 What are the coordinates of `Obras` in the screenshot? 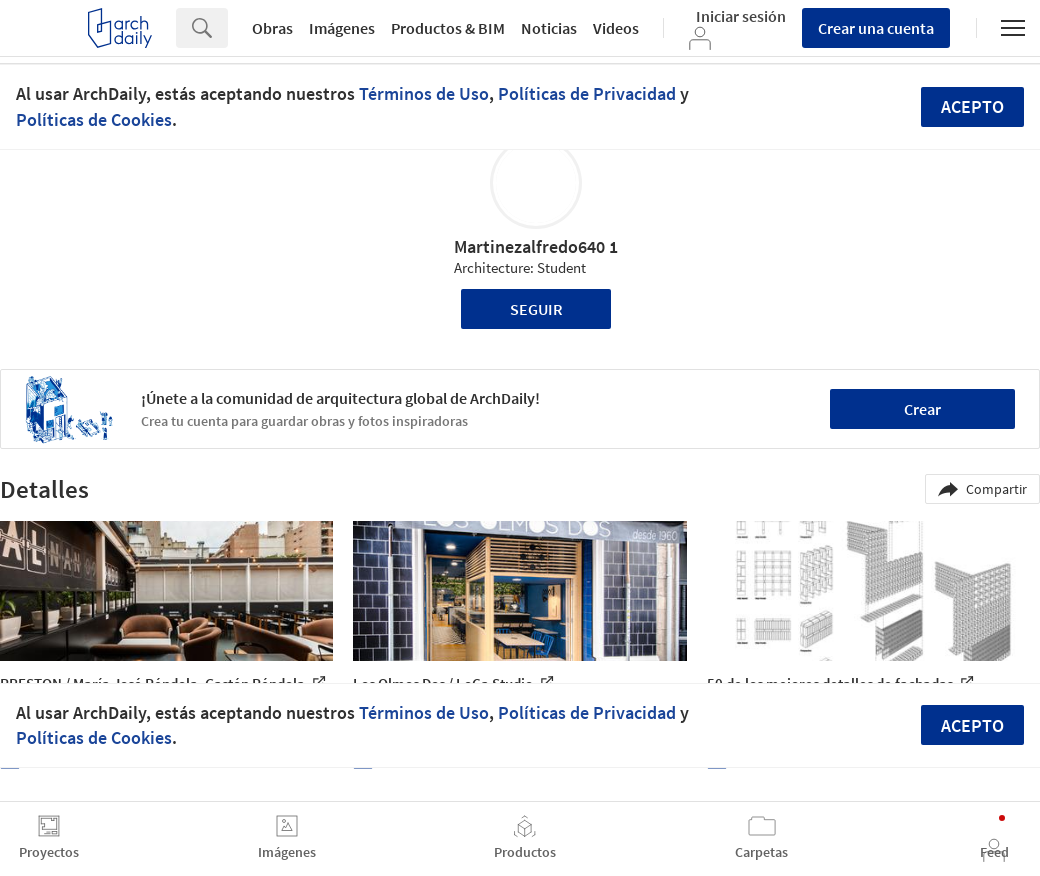 It's located at (272, 28).